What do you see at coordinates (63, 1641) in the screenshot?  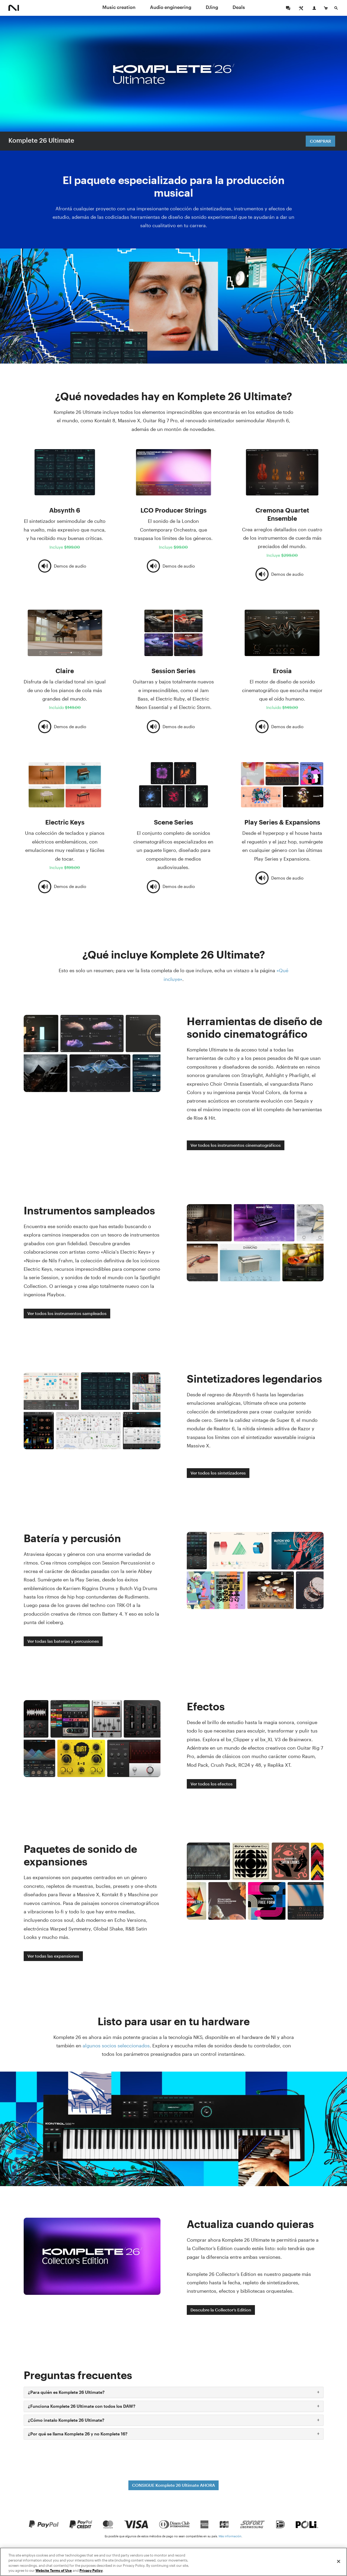 I see `Ver todas las baterías y percusiones` at bounding box center [63, 1641].